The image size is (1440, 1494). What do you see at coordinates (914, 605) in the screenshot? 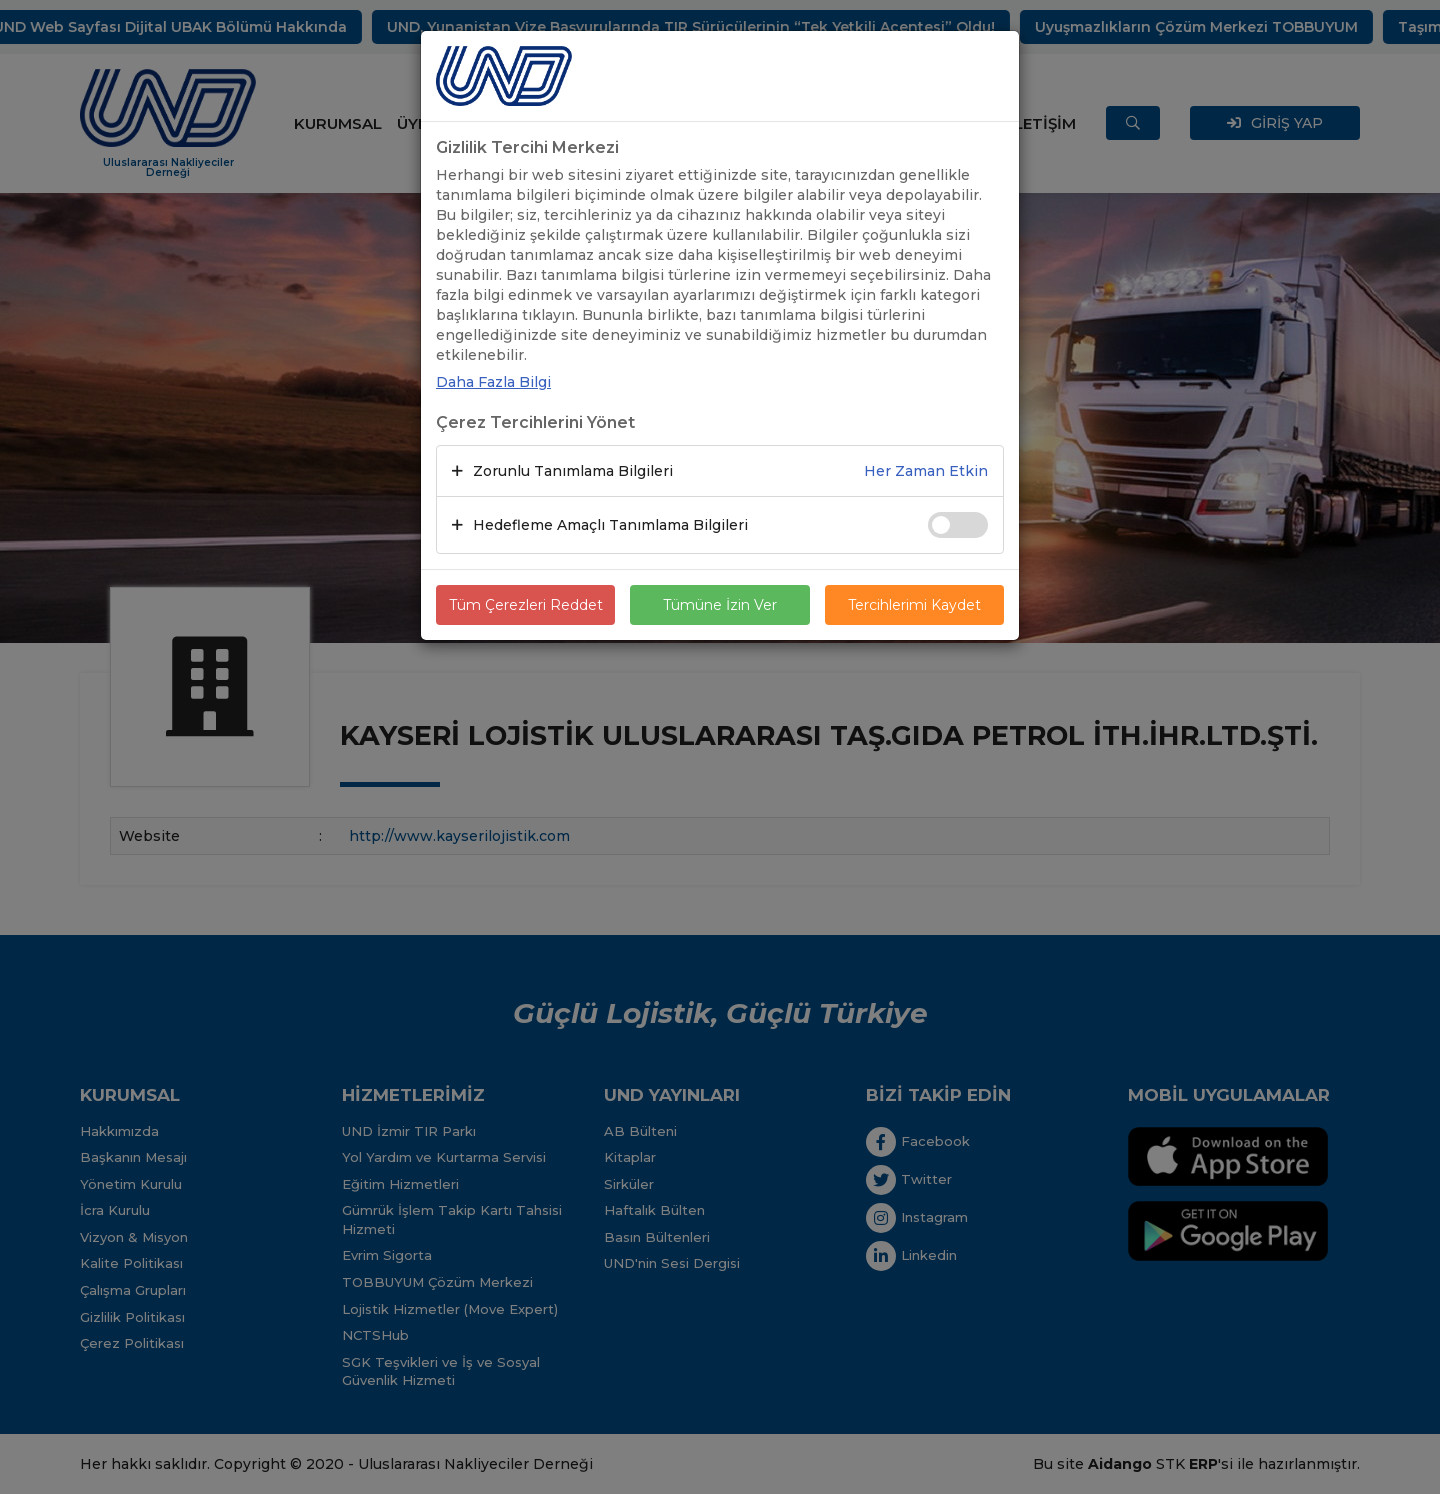
I see `Tercihlerimi Kaydet` at bounding box center [914, 605].